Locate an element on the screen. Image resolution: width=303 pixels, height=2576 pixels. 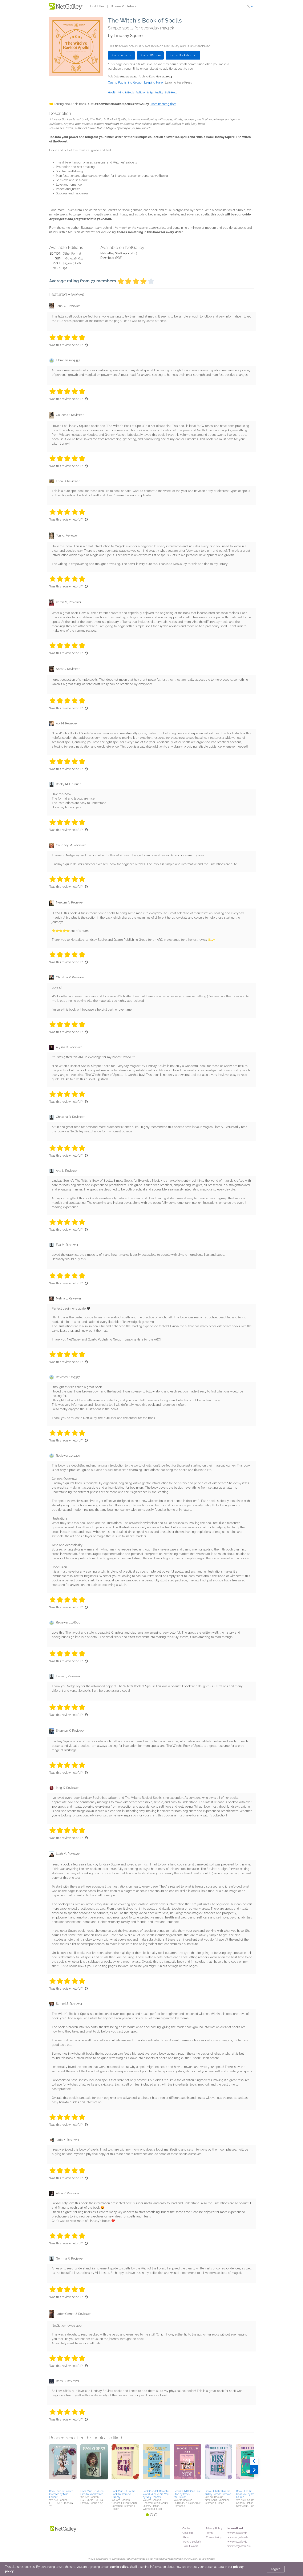
How It Works is located at coordinates (190, 2546).